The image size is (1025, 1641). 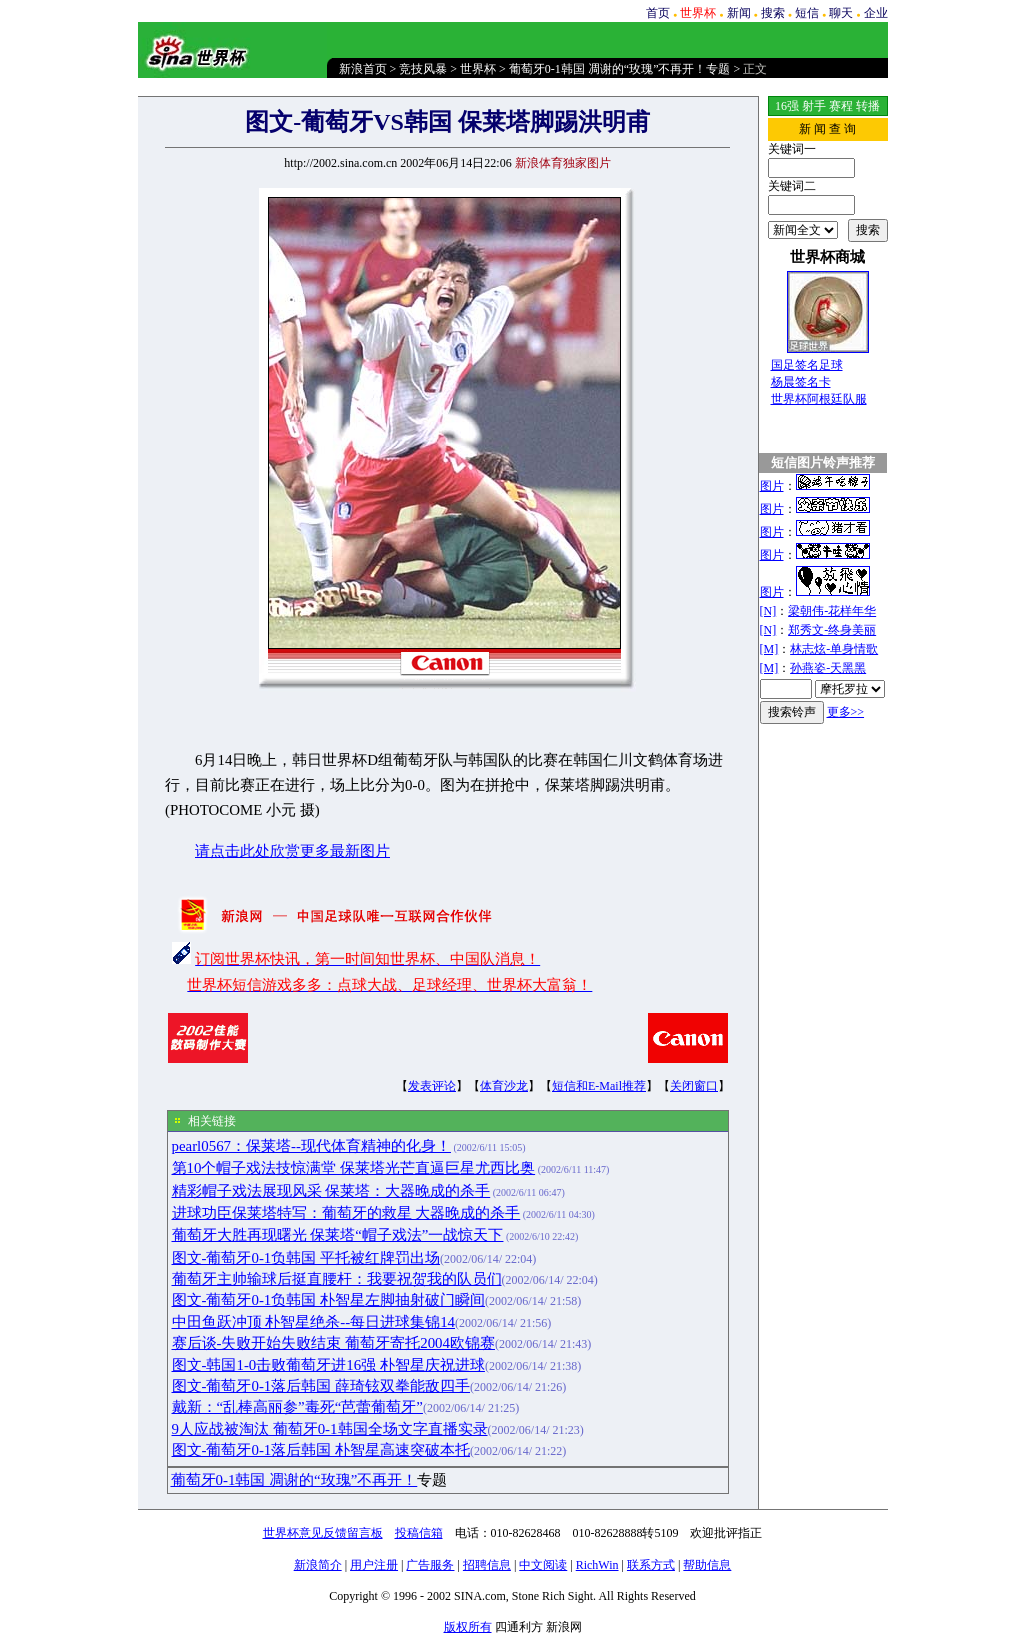 What do you see at coordinates (739, 13) in the screenshot?
I see `新闻` at bounding box center [739, 13].